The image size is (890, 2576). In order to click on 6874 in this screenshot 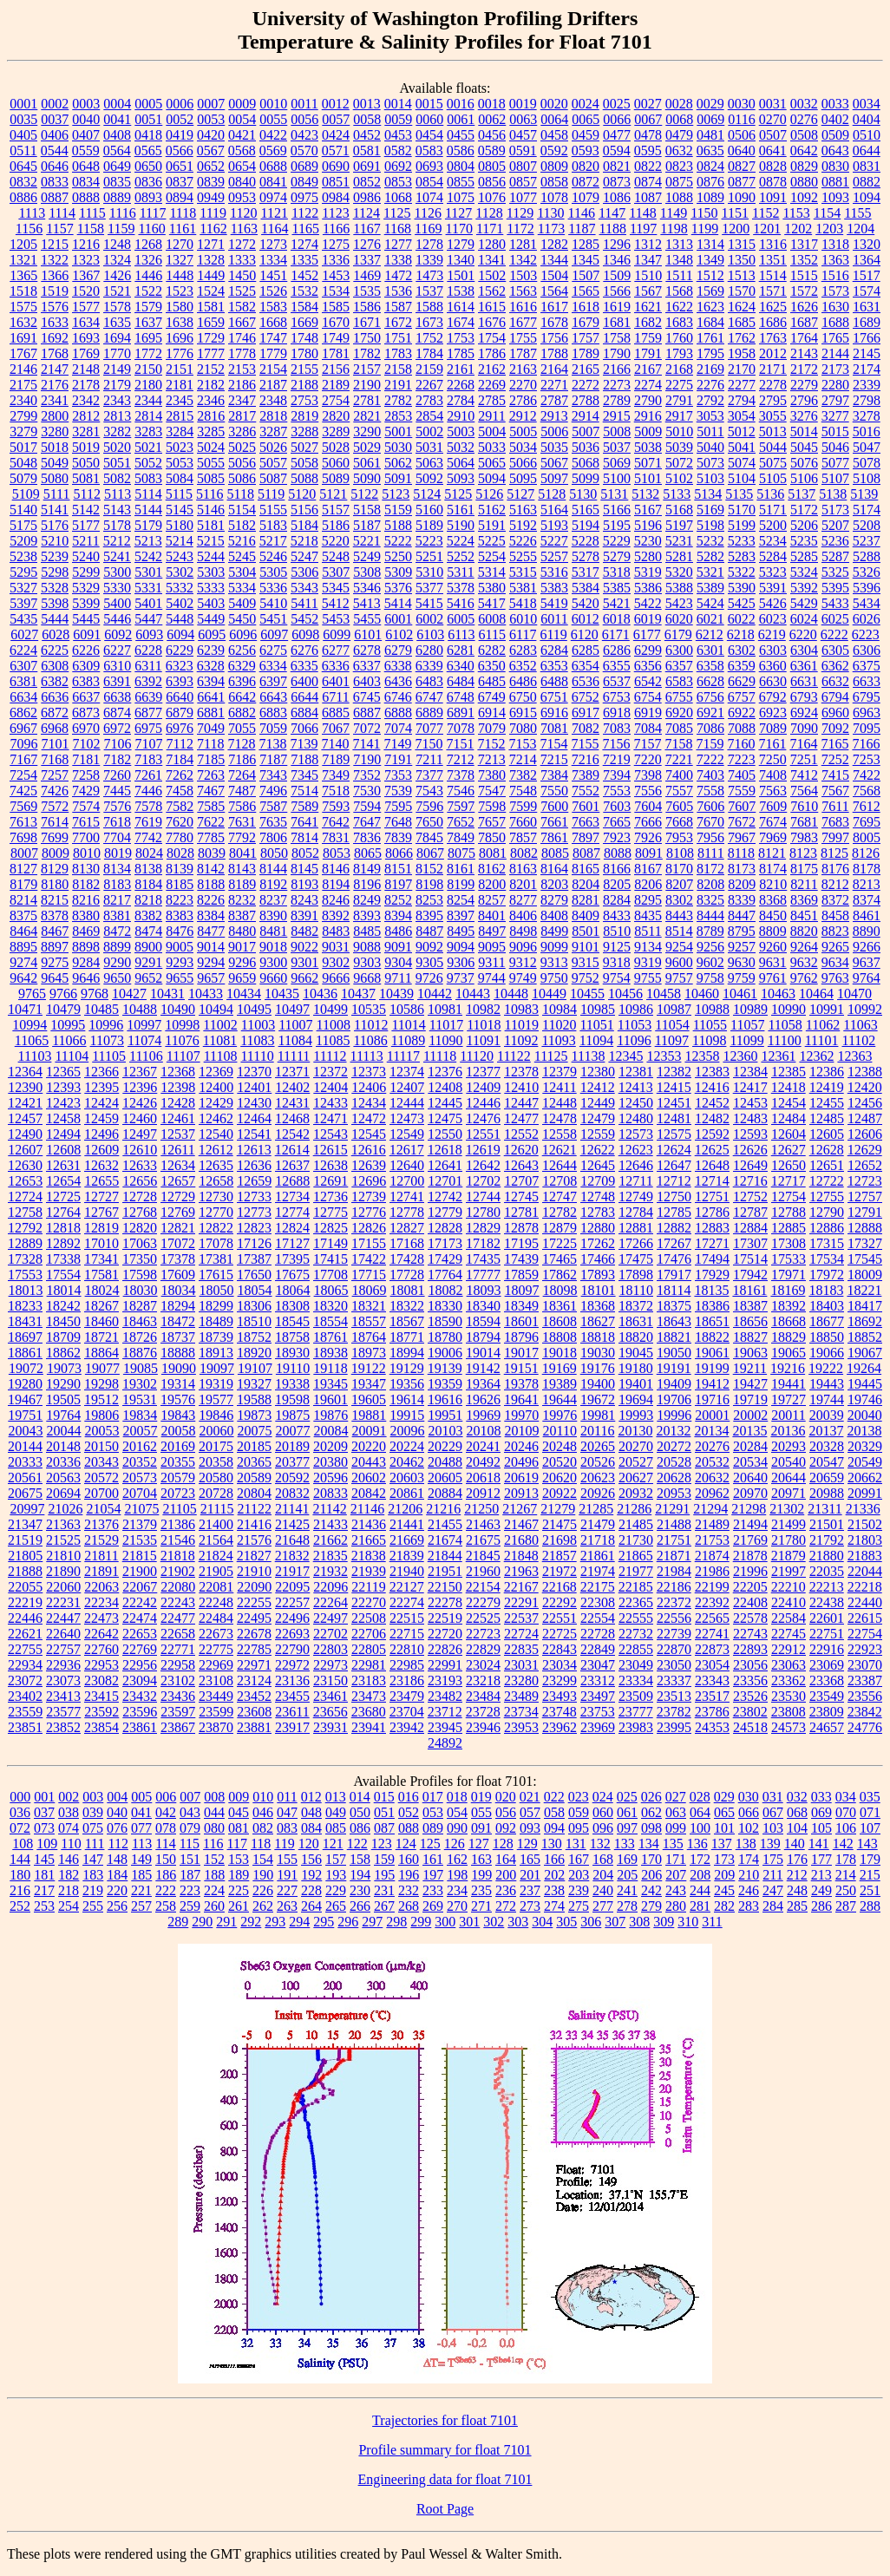, I will do `click(117, 712)`.